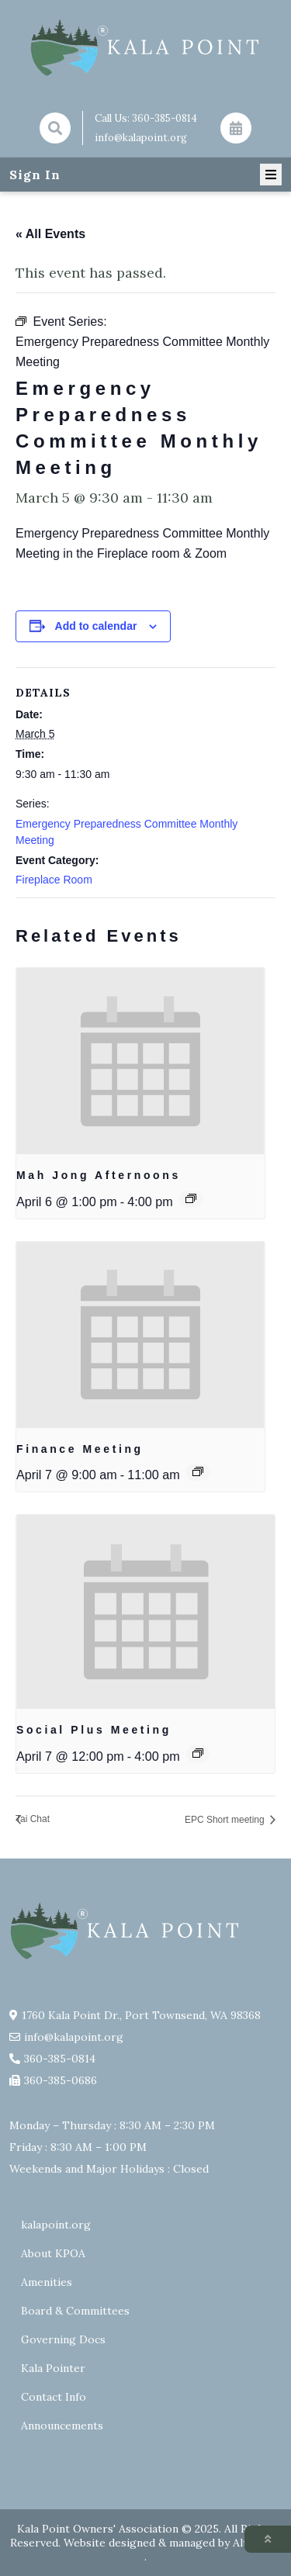 Image resolution: width=291 pixels, height=2576 pixels. Describe the element at coordinates (35, 174) in the screenshot. I see `Sign In` at that location.